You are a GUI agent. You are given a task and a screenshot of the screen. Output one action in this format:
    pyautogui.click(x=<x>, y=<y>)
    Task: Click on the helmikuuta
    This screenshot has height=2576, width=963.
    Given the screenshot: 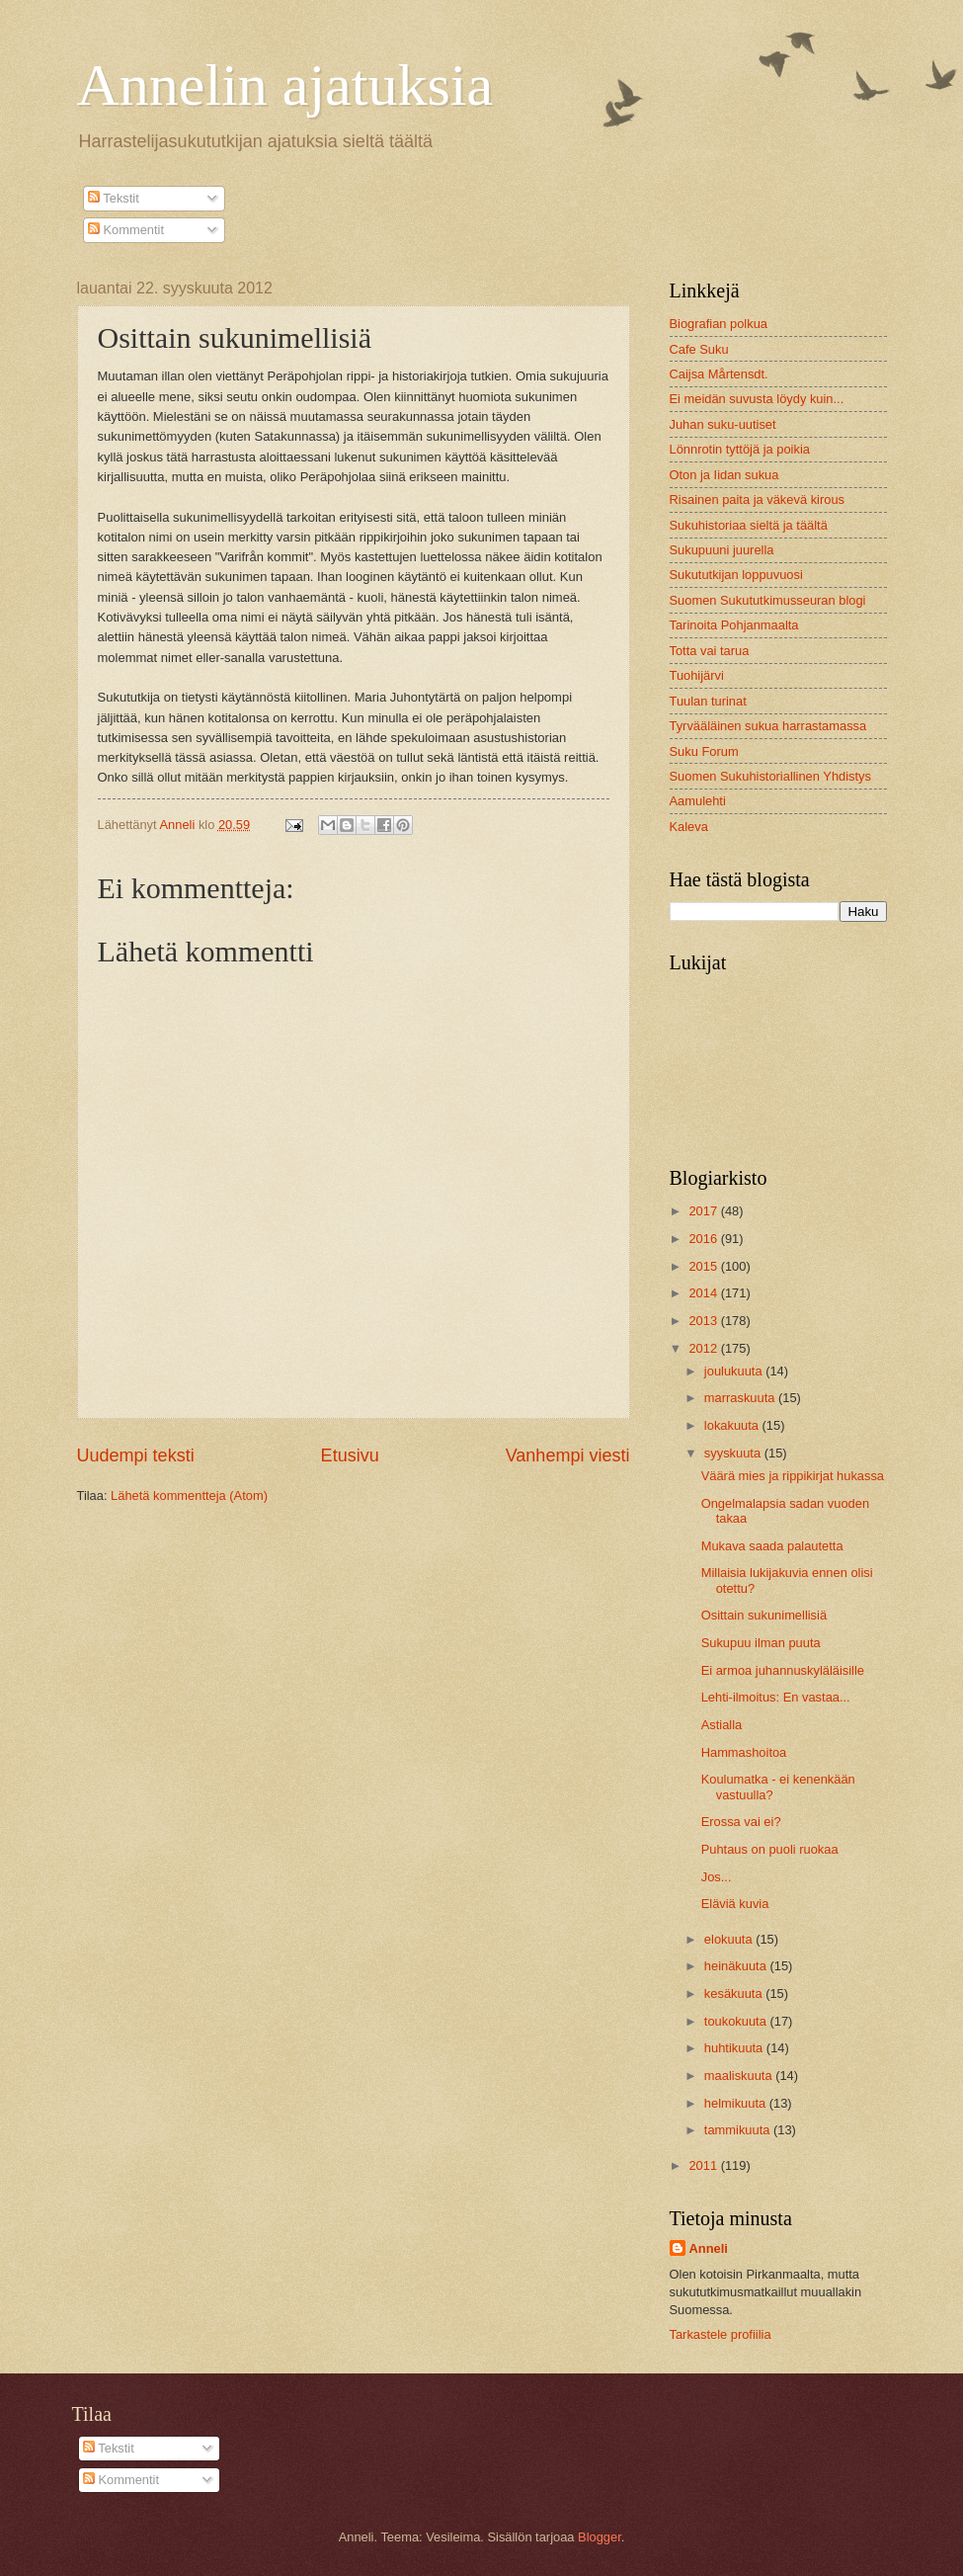 What is the action you would take?
    pyautogui.click(x=736, y=2103)
    